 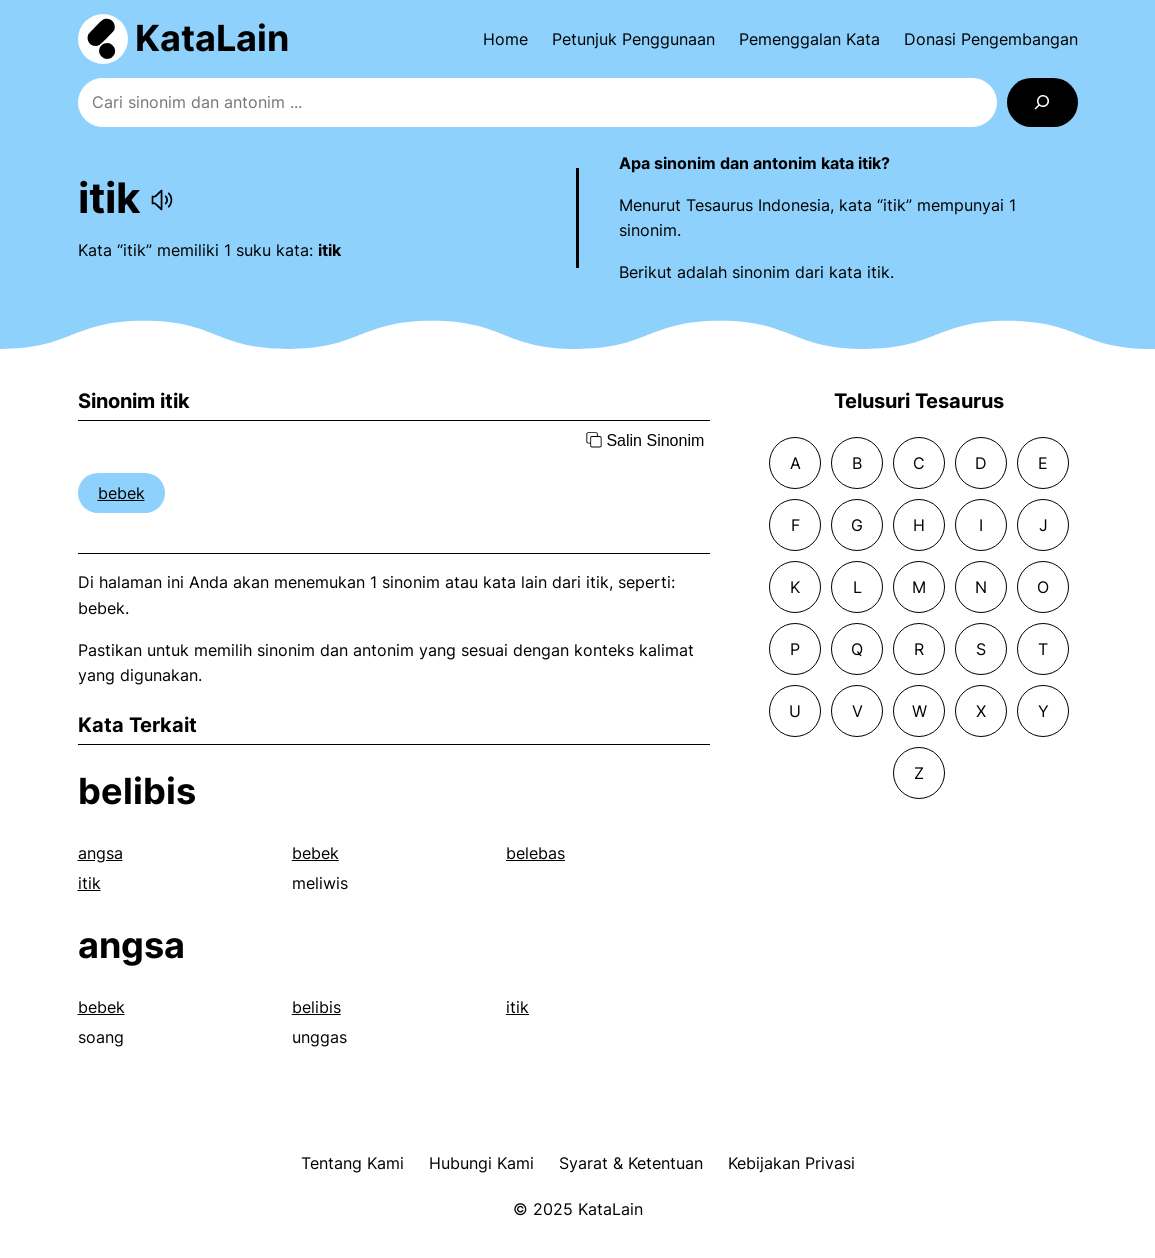 What do you see at coordinates (481, 1163) in the screenshot?
I see `Hubungi Kami` at bounding box center [481, 1163].